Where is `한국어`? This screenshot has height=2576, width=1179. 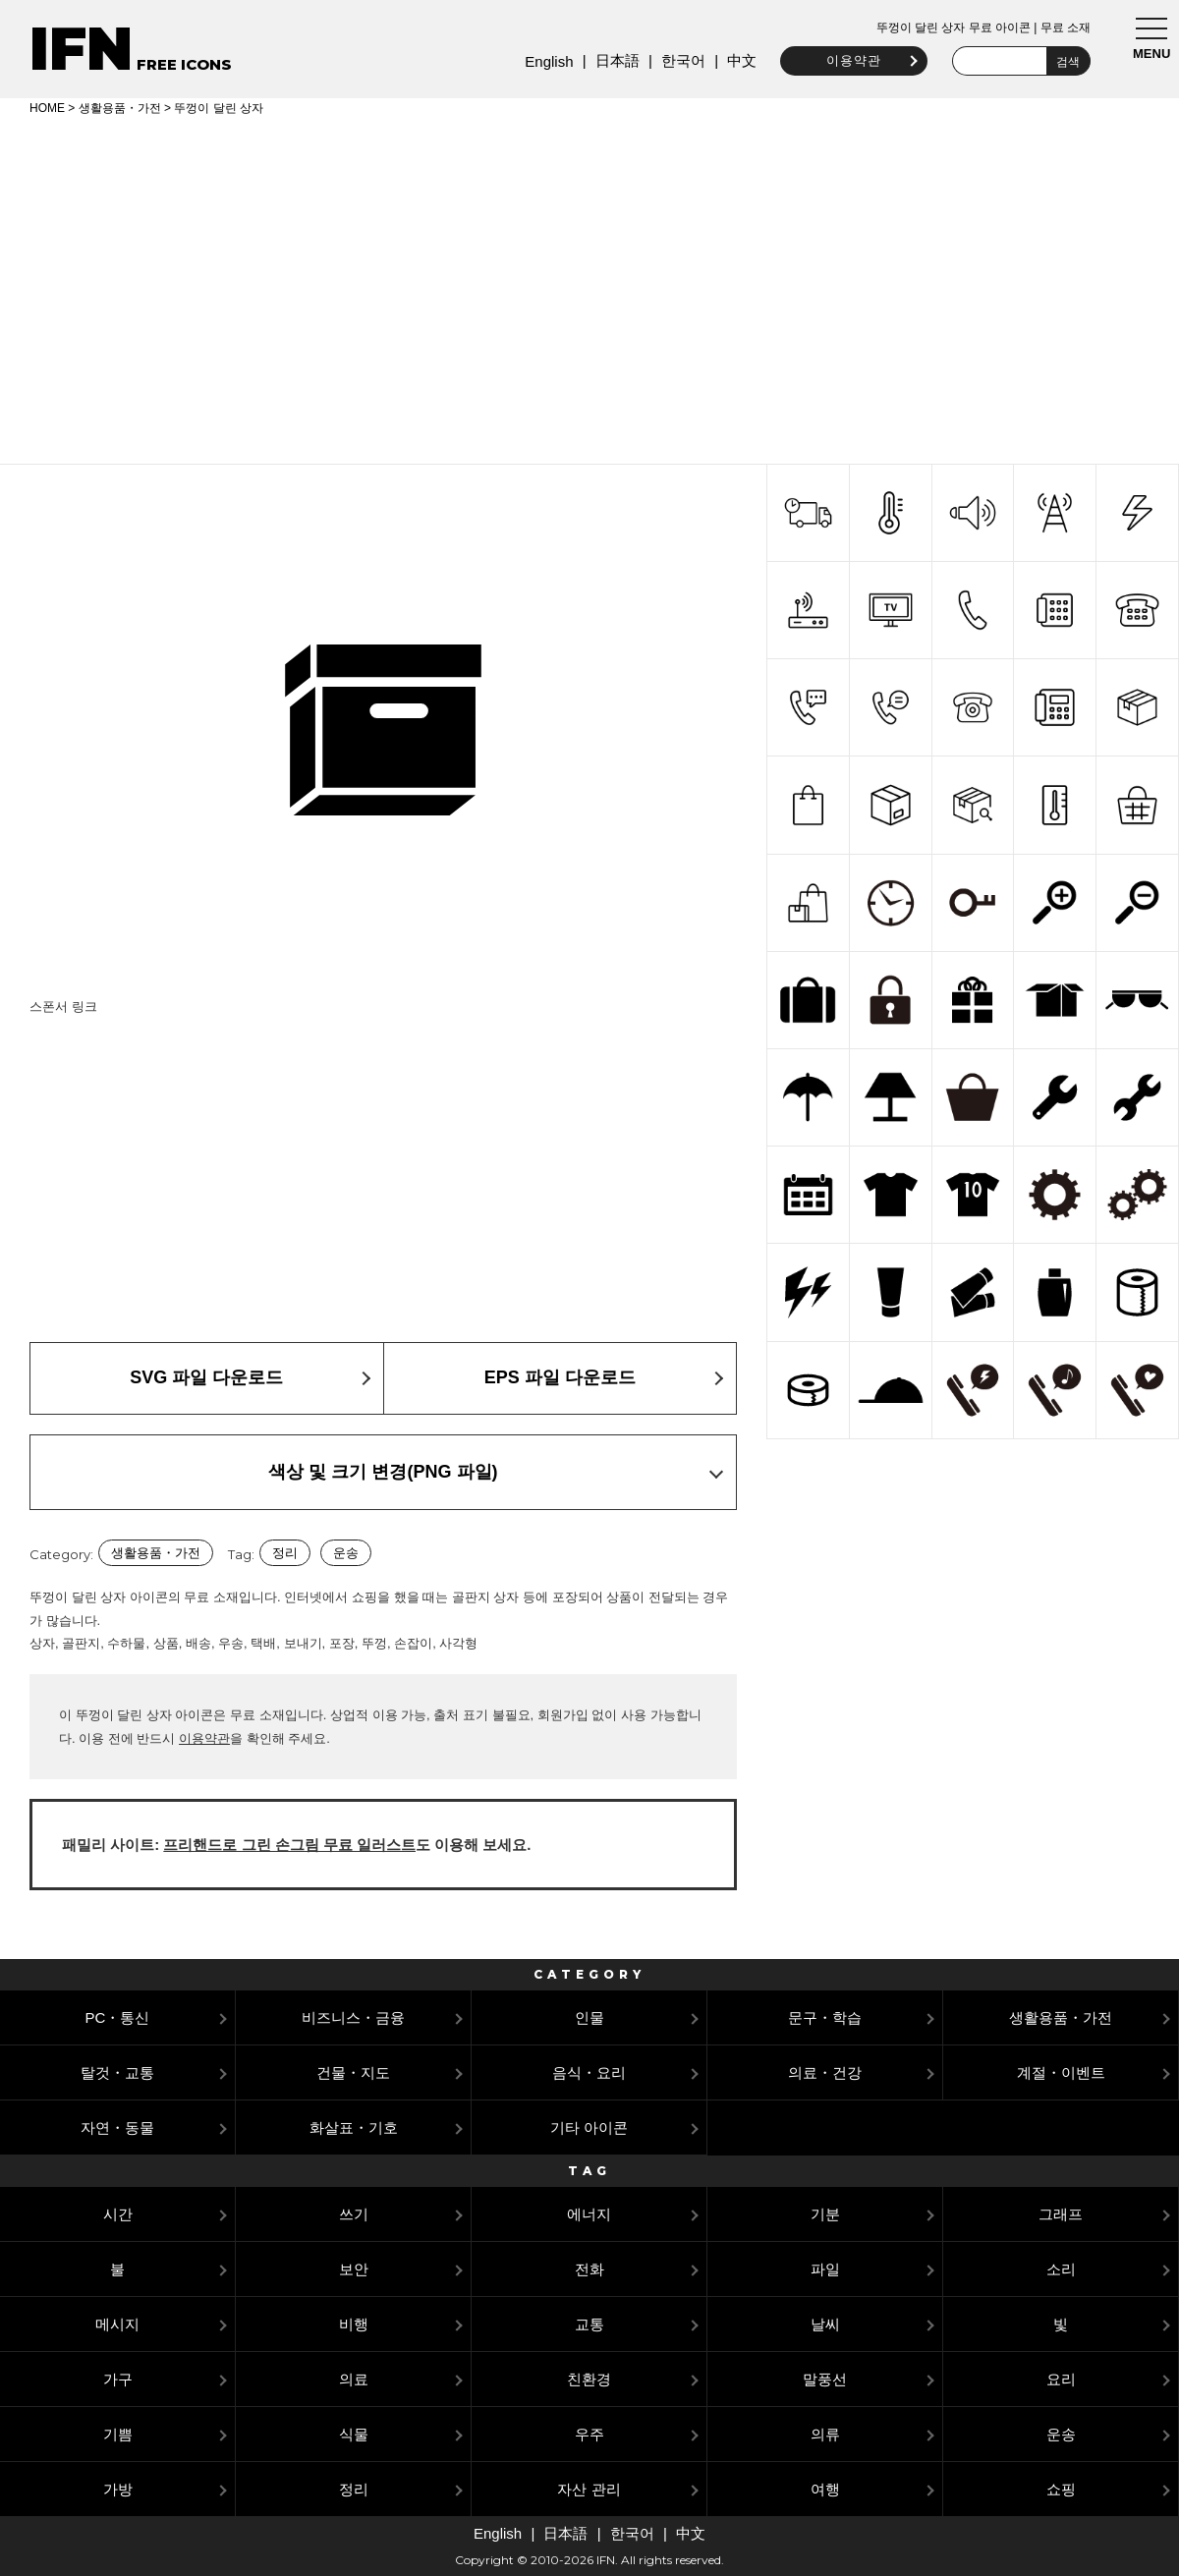 한국어 is located at coordinates (679, 60).